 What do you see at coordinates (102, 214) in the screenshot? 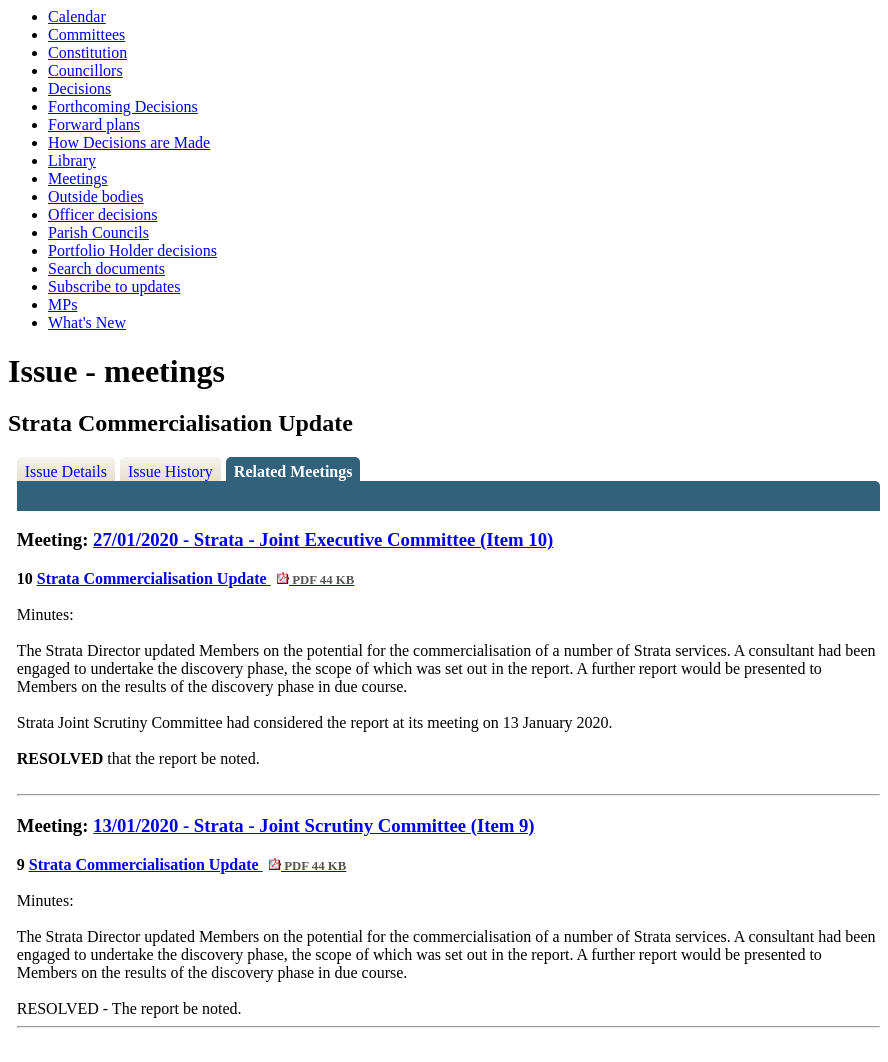
I see `Officer decisions` at bounding box center [102, 214].